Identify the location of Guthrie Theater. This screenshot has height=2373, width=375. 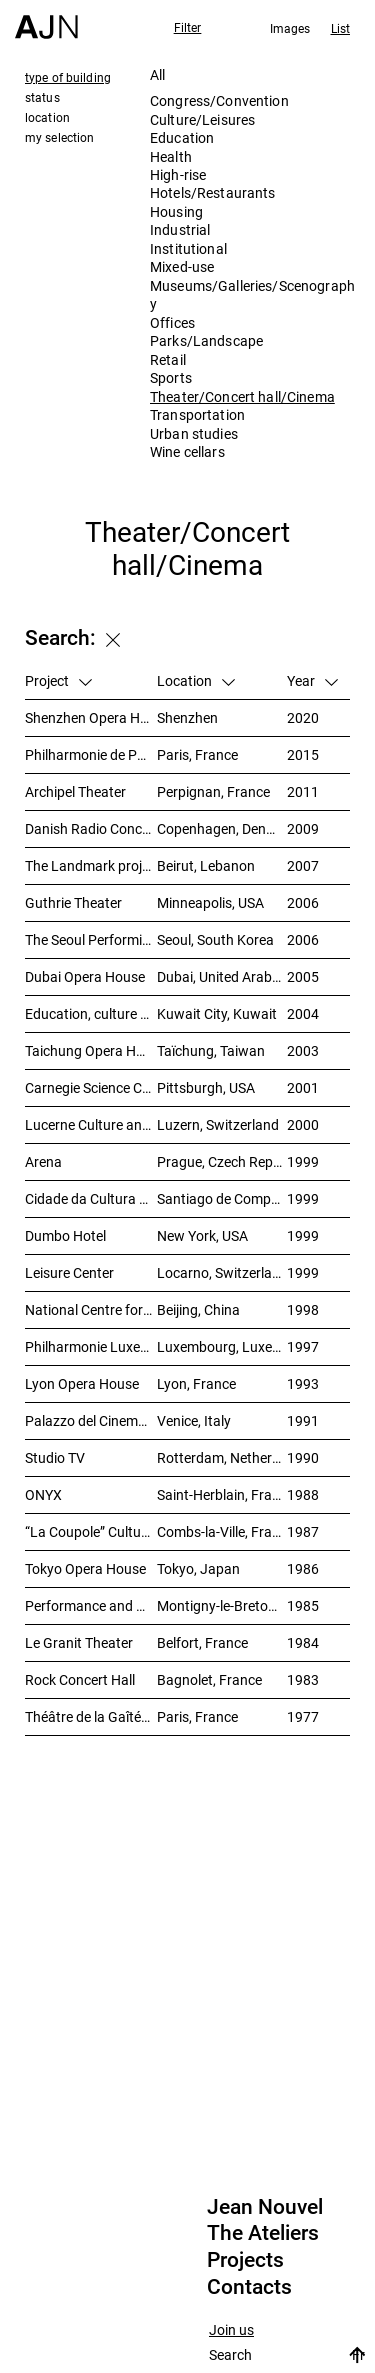
(73, 902).